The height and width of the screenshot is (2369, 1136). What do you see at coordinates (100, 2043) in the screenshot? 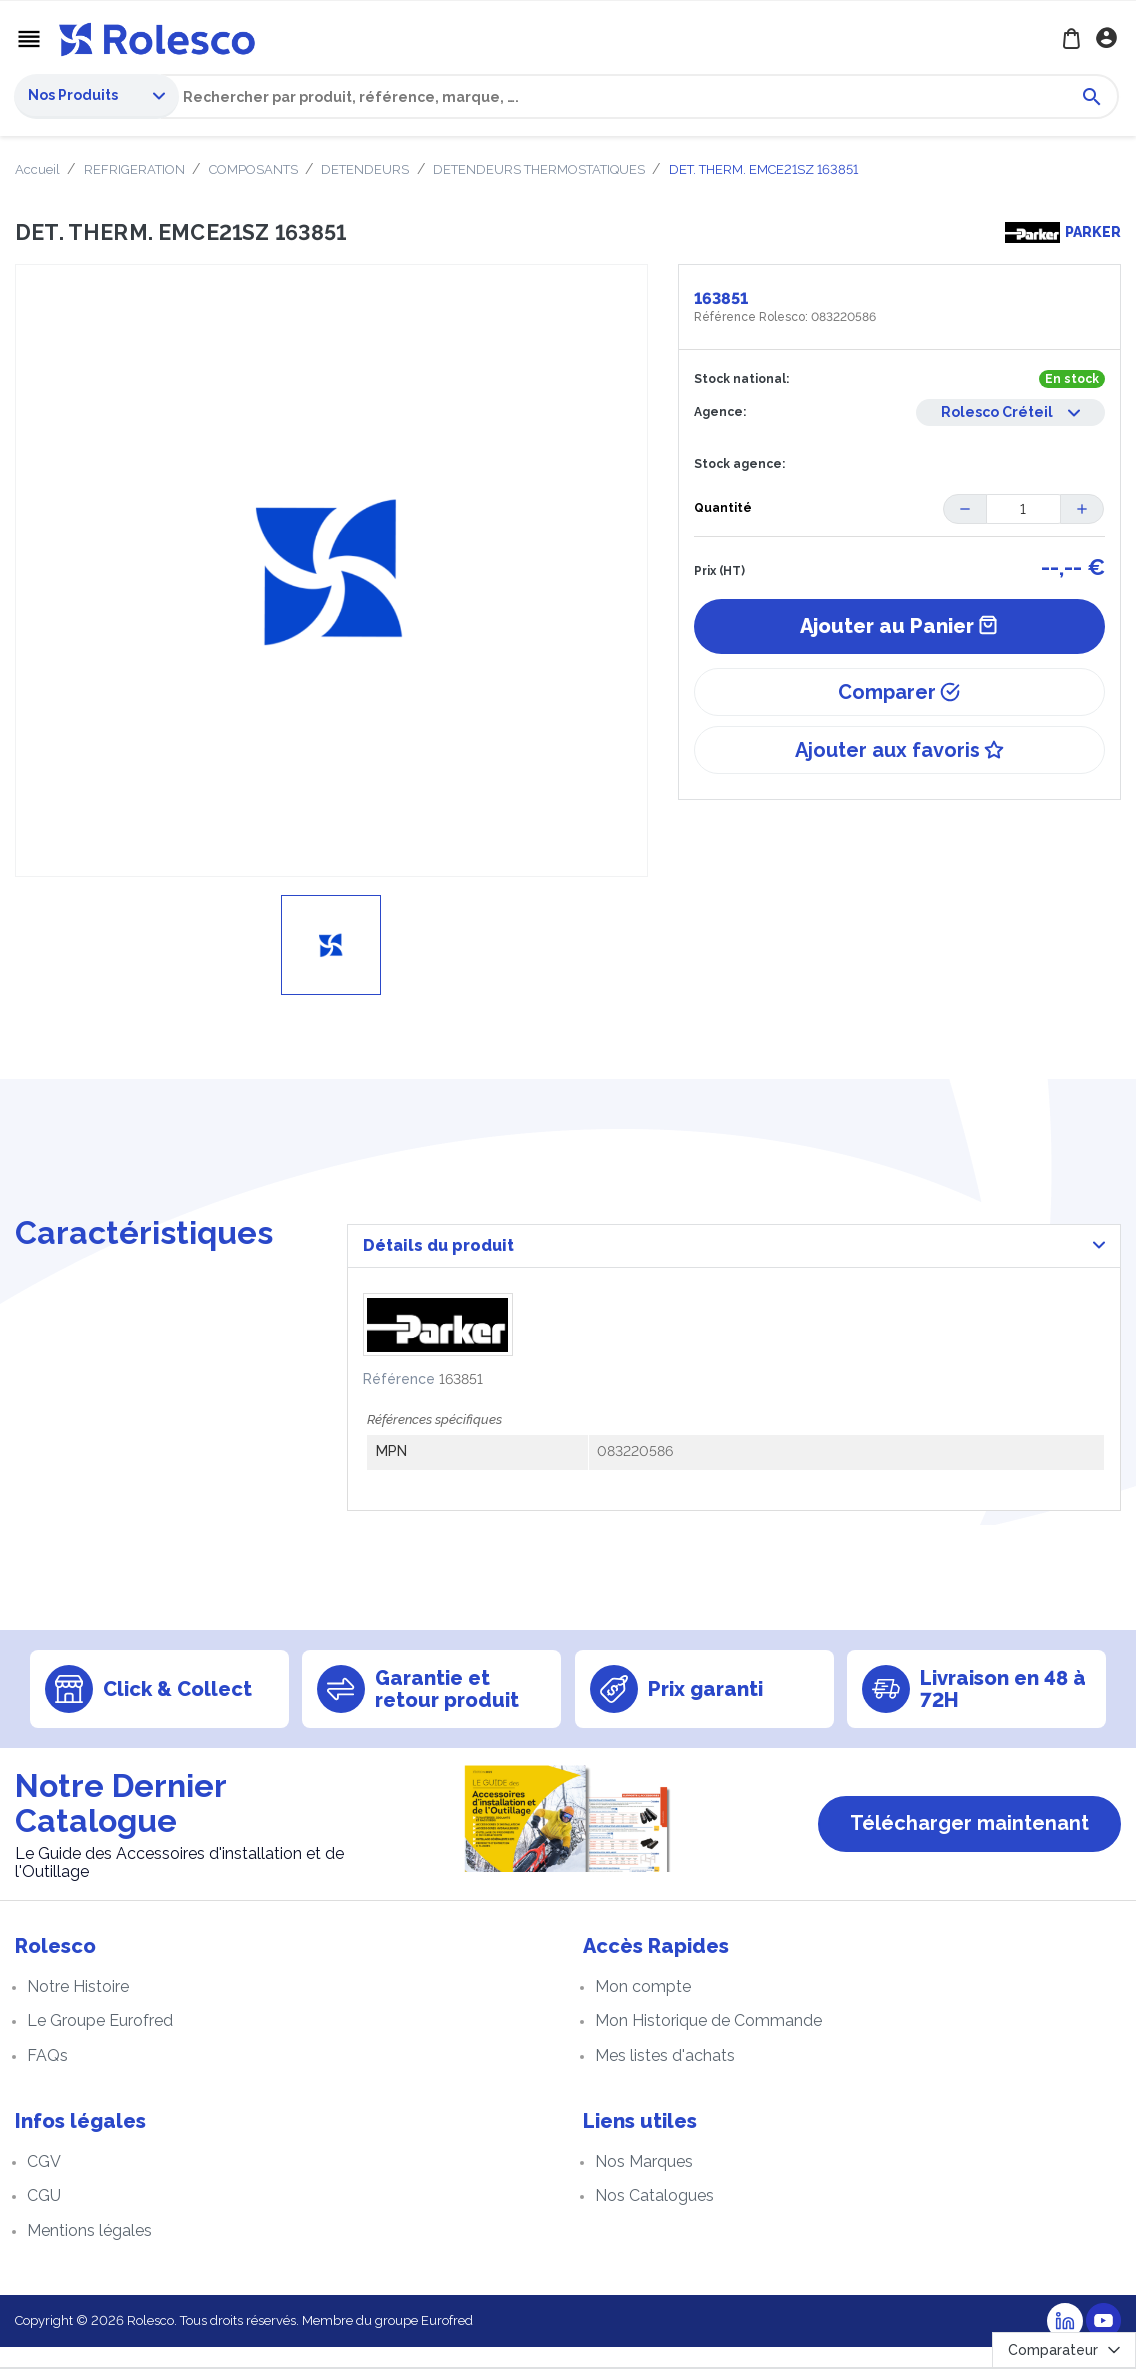
I see `Le Groupe Eurofred` at bounding box center [100, 2043].